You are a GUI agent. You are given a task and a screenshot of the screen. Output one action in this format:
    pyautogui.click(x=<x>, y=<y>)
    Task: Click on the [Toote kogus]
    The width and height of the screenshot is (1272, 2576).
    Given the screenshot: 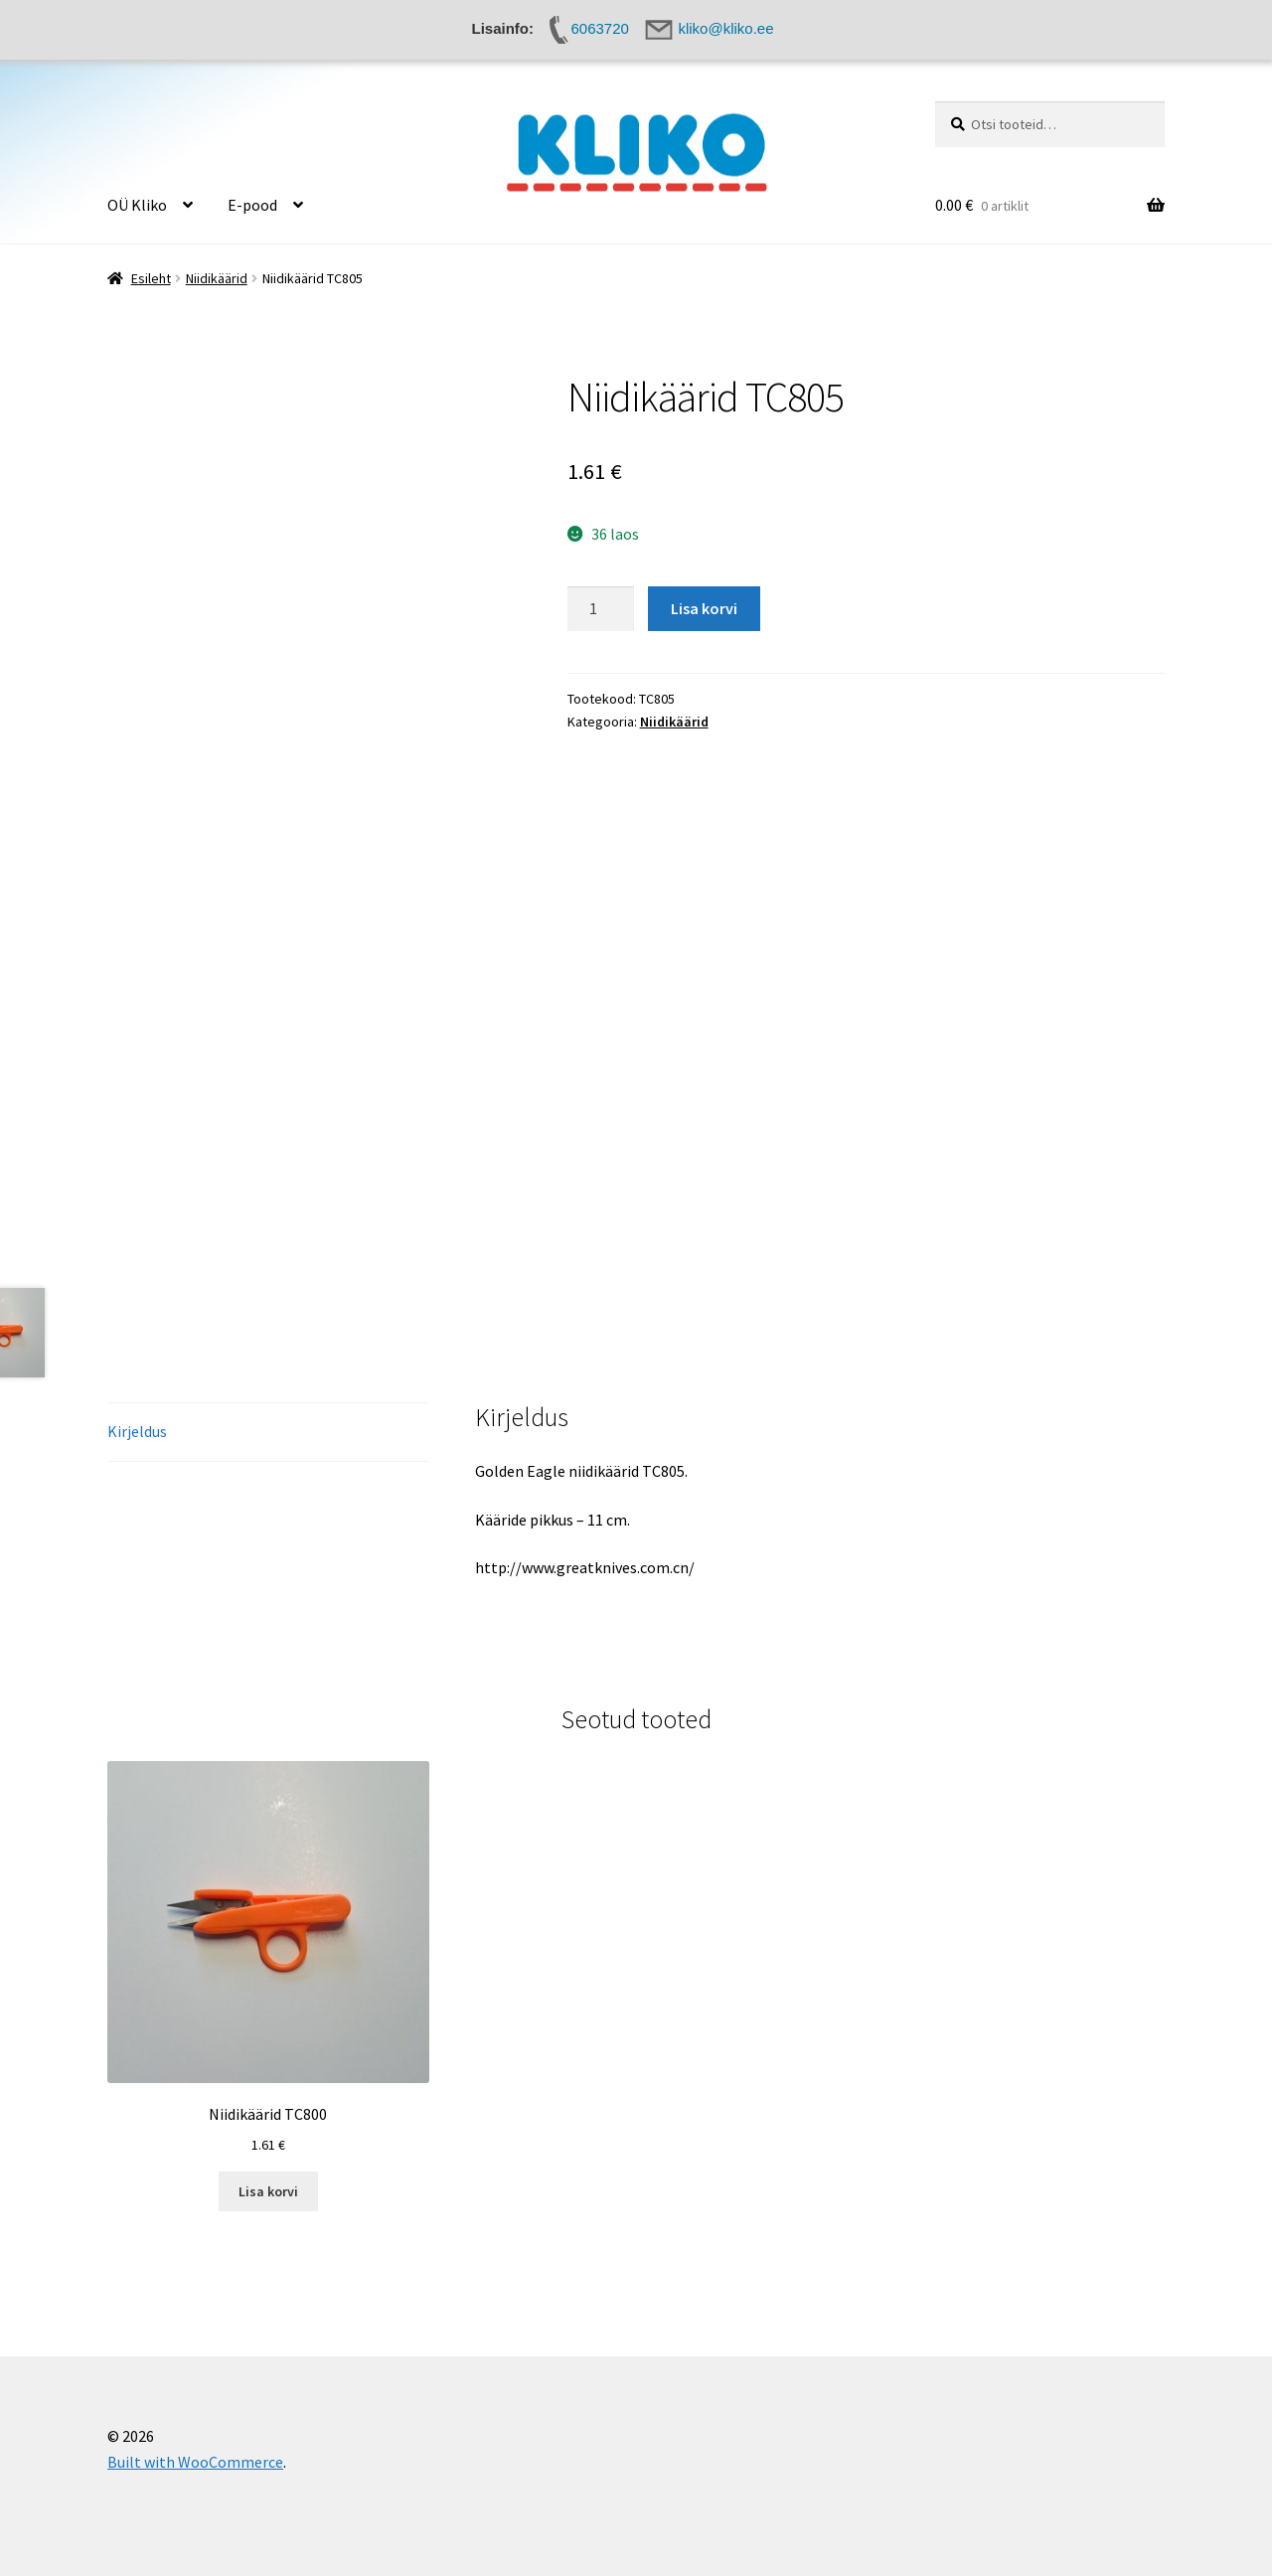 What is the action you would take?
    pyautogui.click(x=601, y=609)
    